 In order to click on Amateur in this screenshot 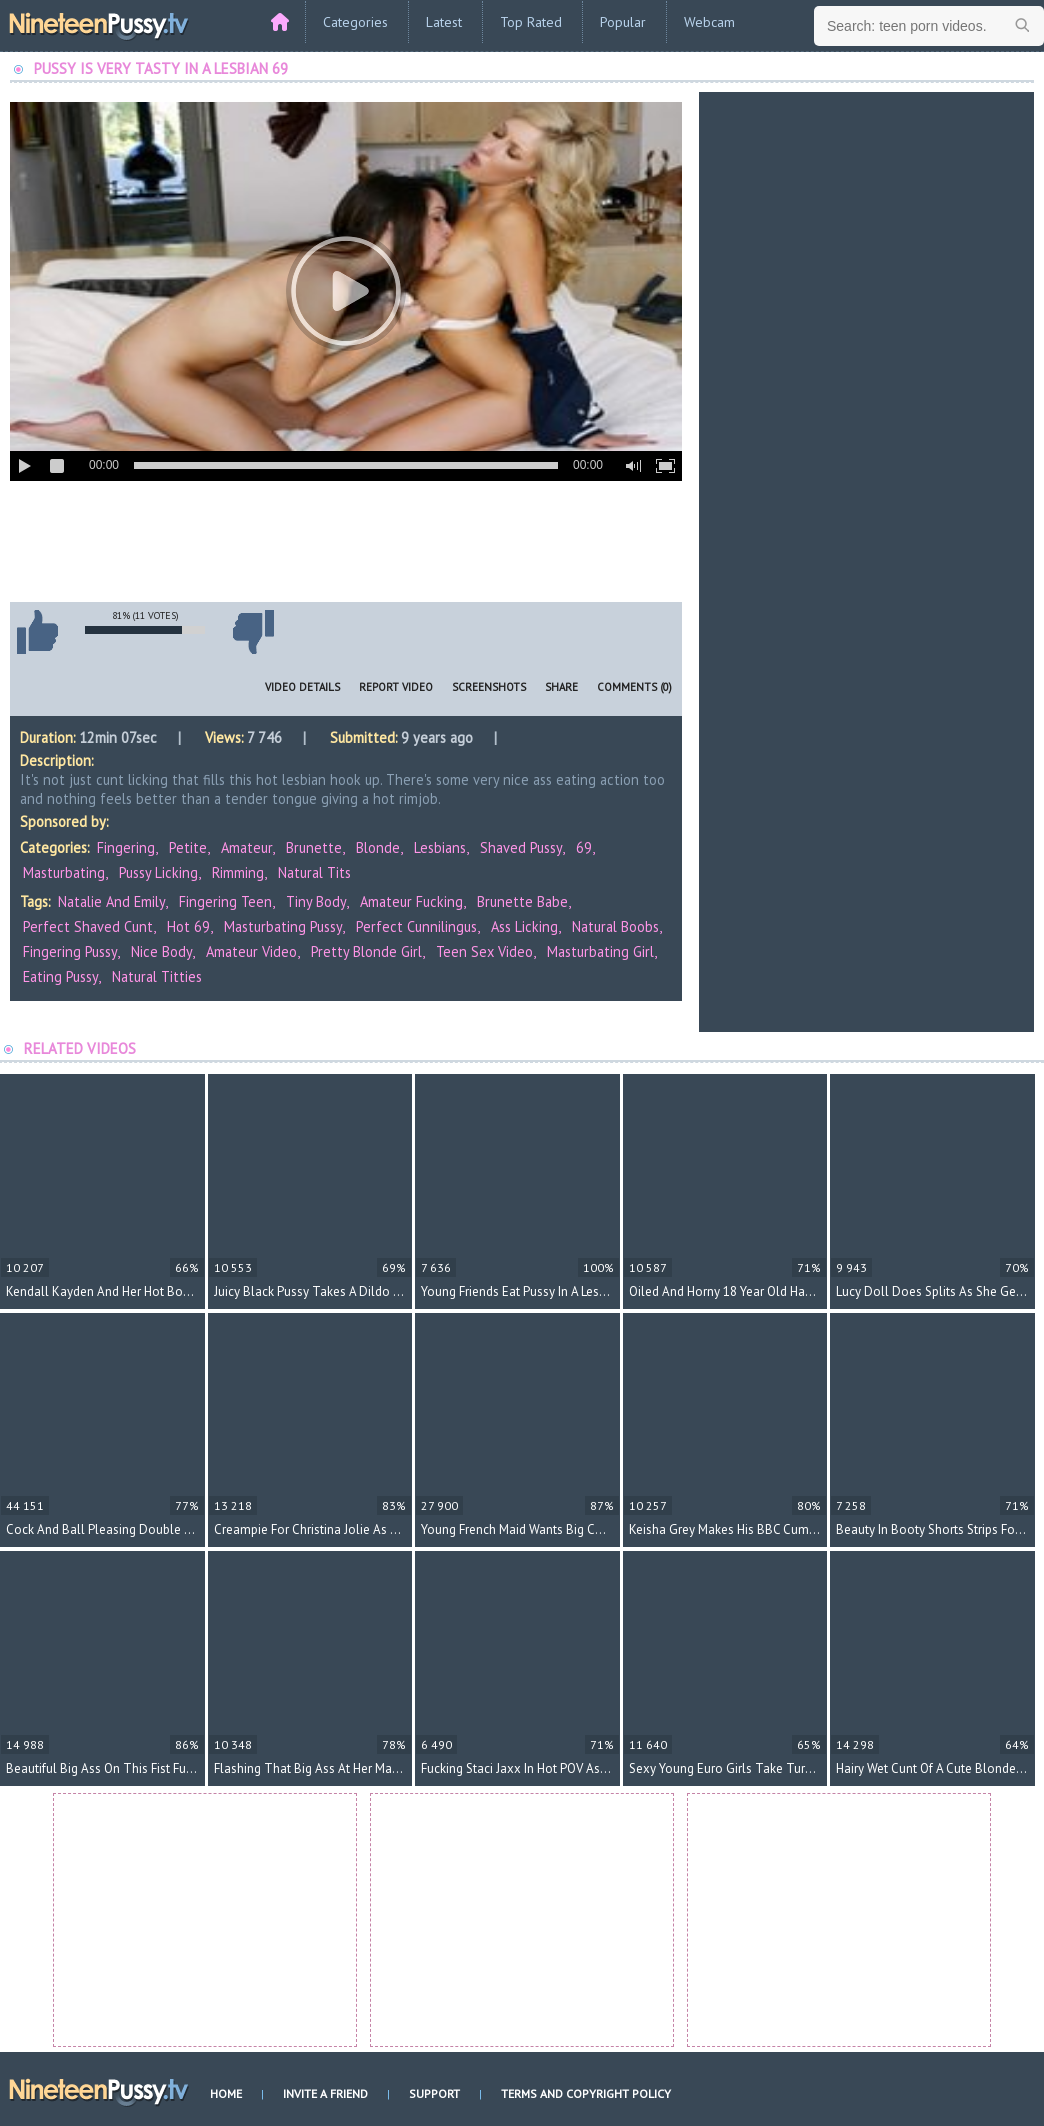, I will do `click(246, 847)`.